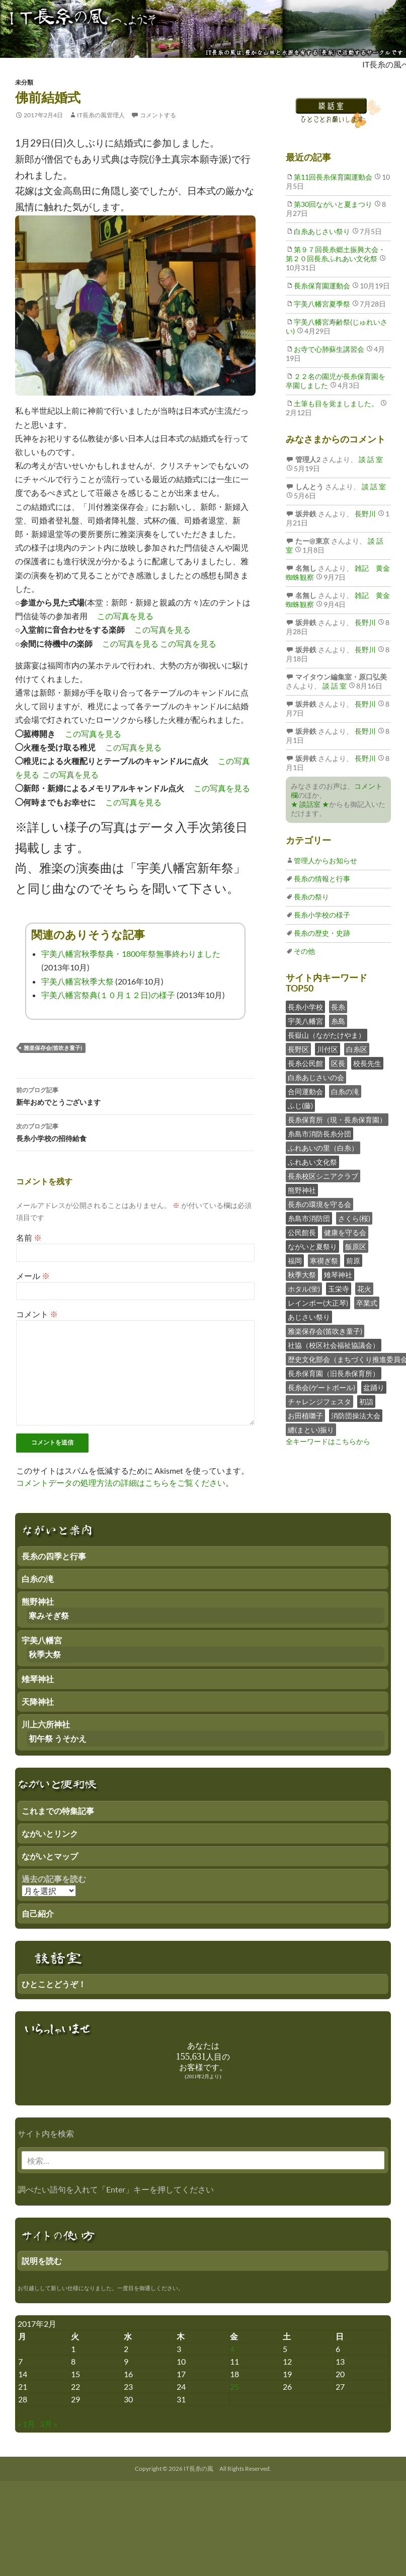  Describe the element at coordinates (33, 1275) in the screenshot. I see `メール` at that location.